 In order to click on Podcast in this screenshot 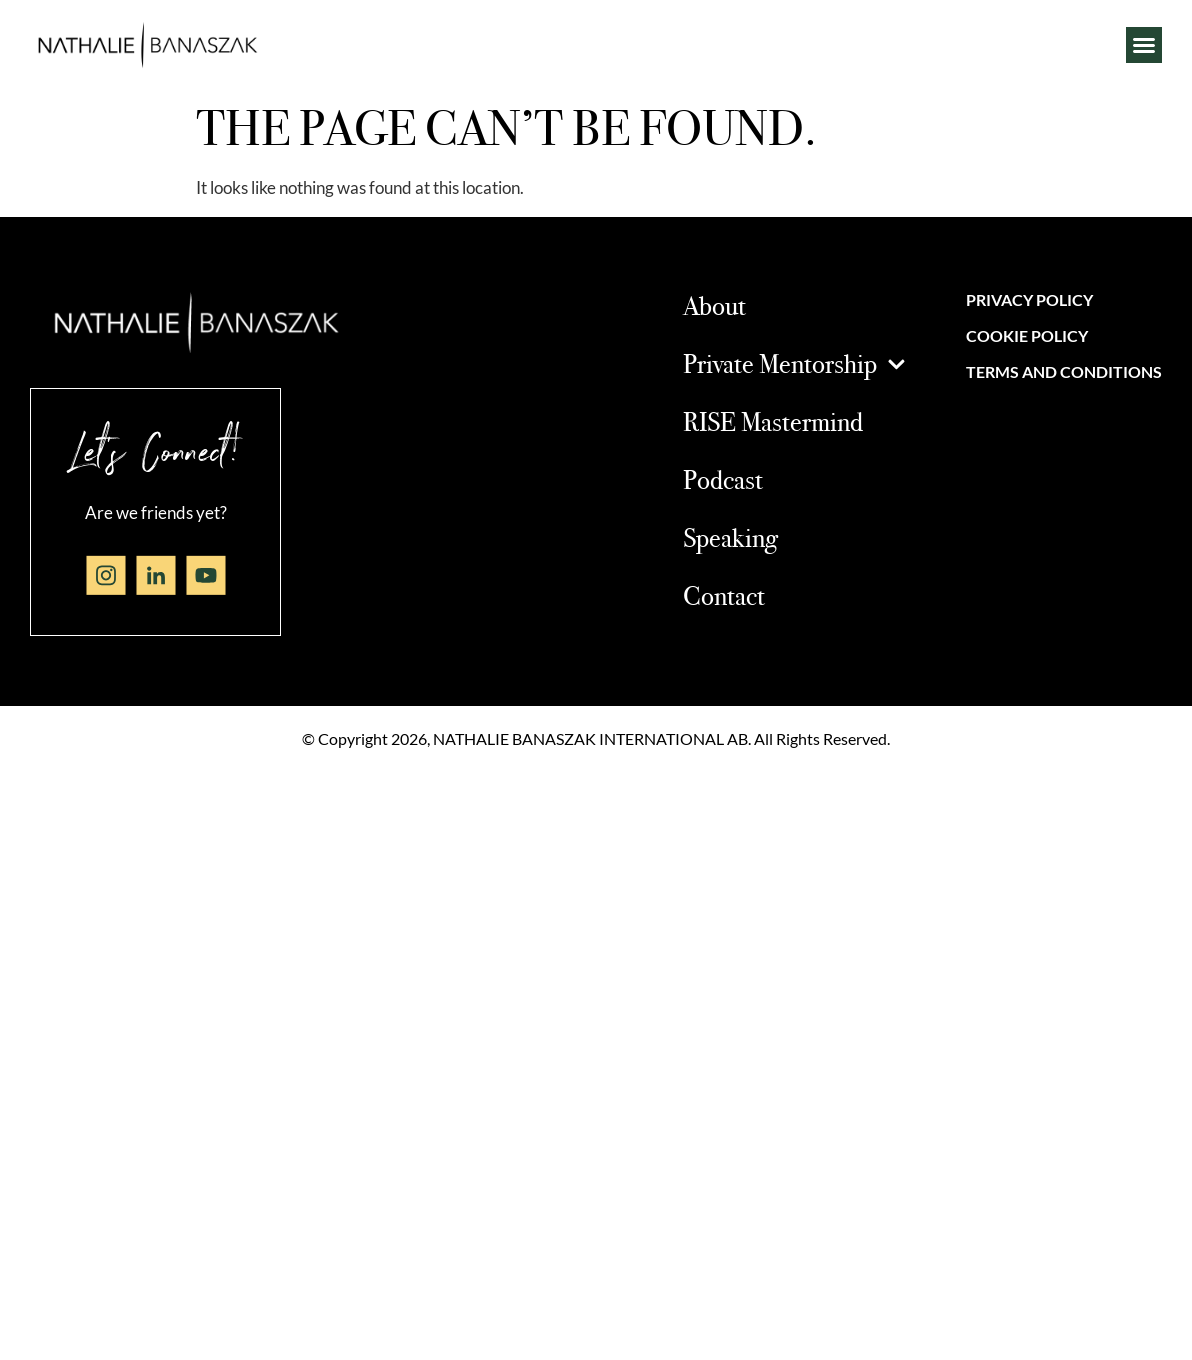, I will do `click(723, 479)`.